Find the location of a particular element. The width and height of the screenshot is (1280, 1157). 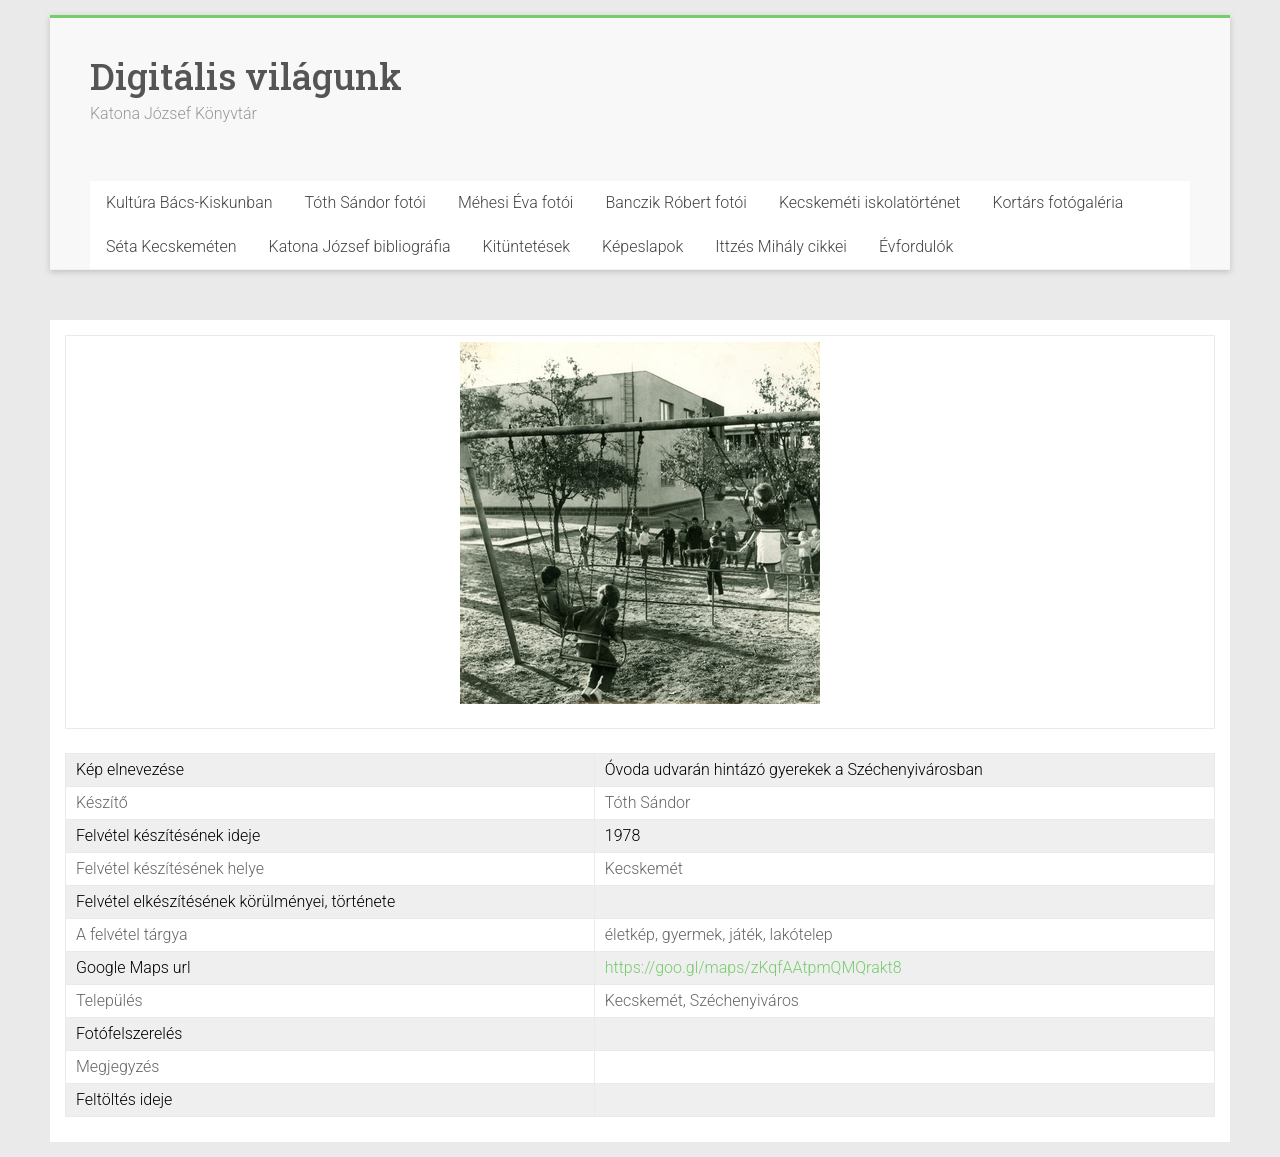

Banczik Róbert fotói is located at coordinates (675, 202).